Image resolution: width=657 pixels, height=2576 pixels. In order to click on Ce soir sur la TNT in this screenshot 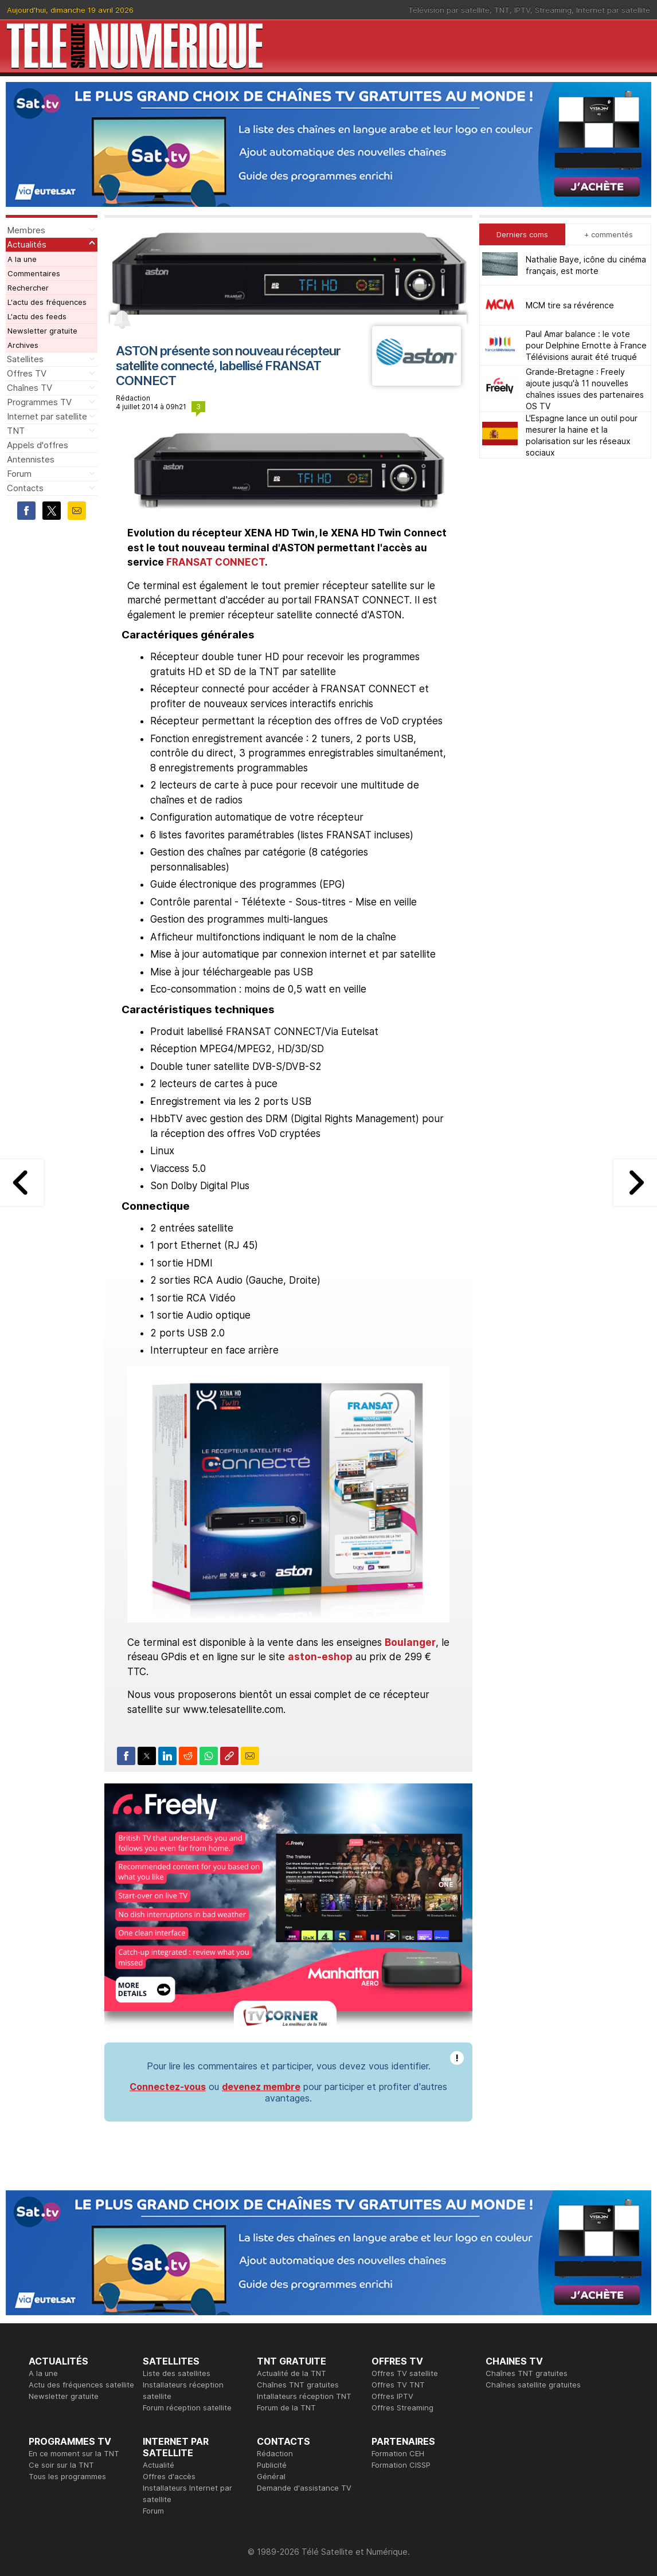, I will do `click(61, 2464)`.